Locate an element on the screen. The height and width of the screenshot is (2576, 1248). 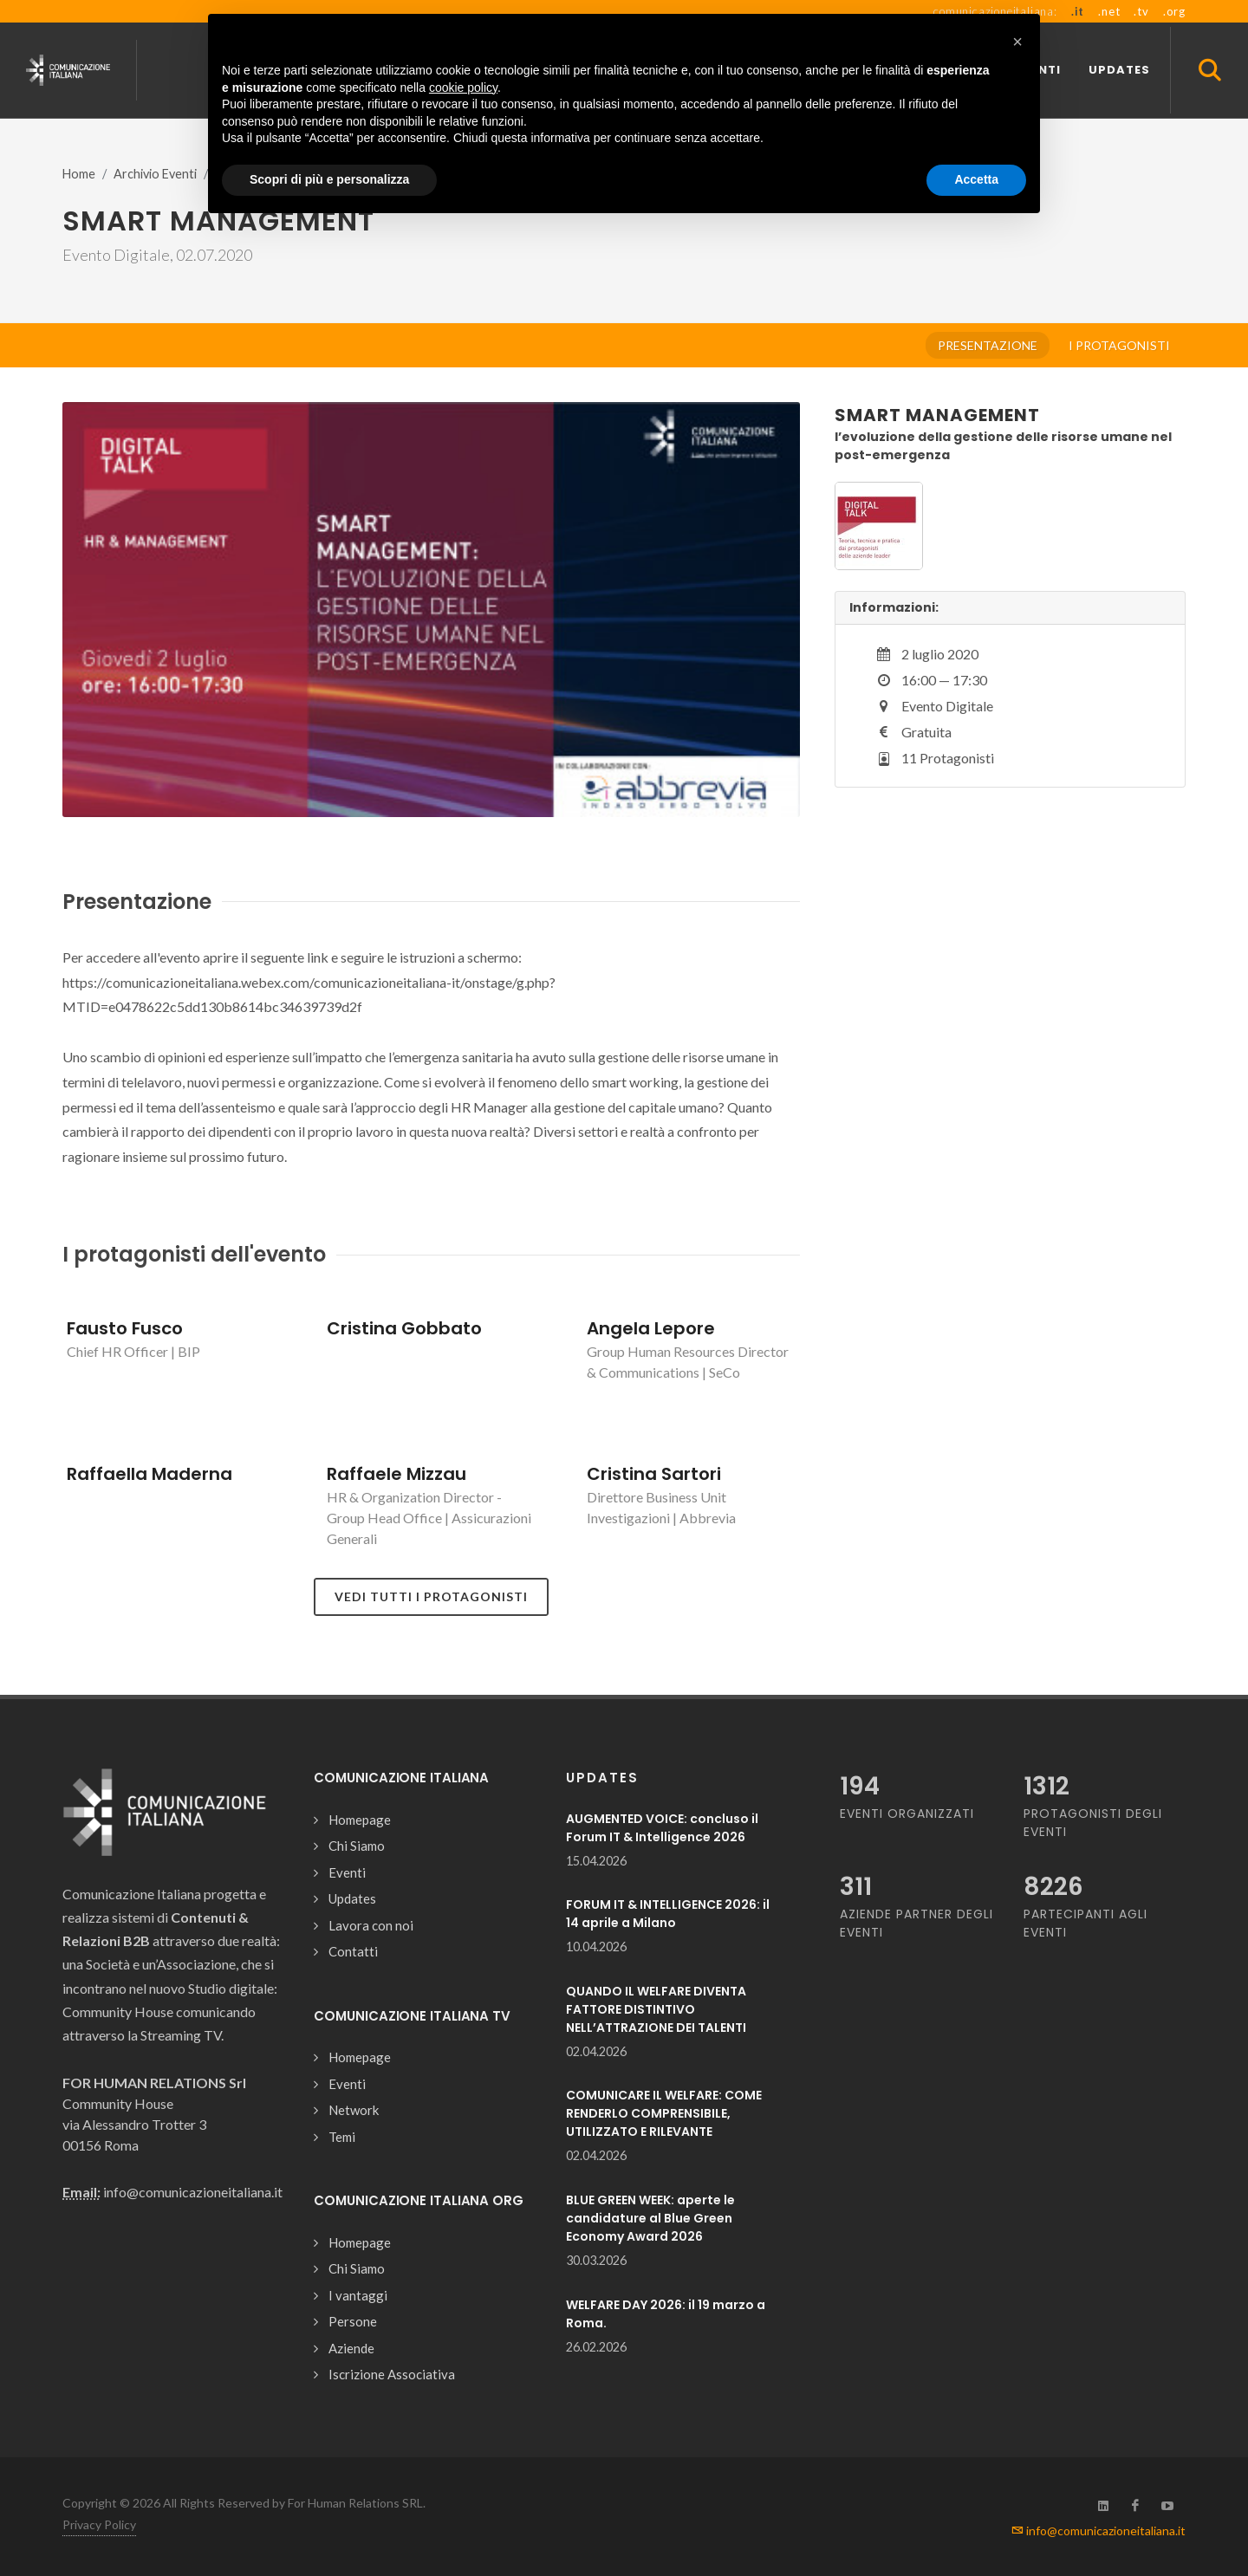
Cristina Sartori is located at coordinates (654, 1474).